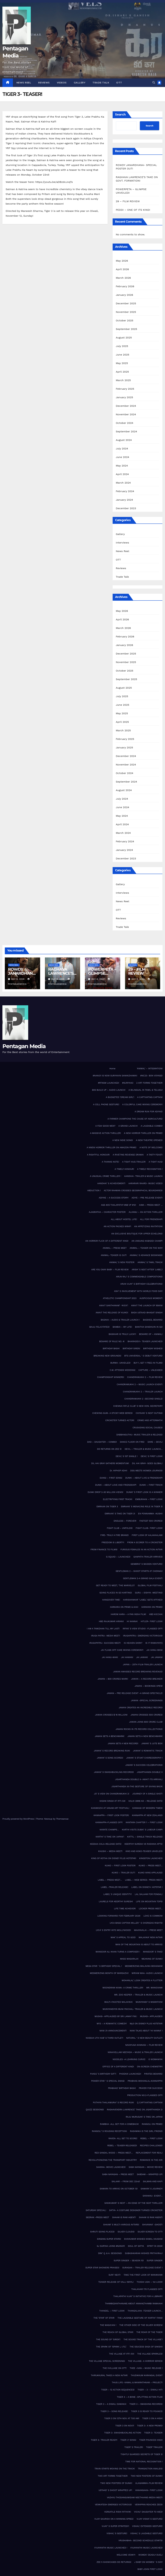 The image size is (165, 2576). What do you see at coordinates (129, 2059) in the screenshot?
I see `NOODLES -A LEARNING CURVE!` at bounding box center [129, 2059].